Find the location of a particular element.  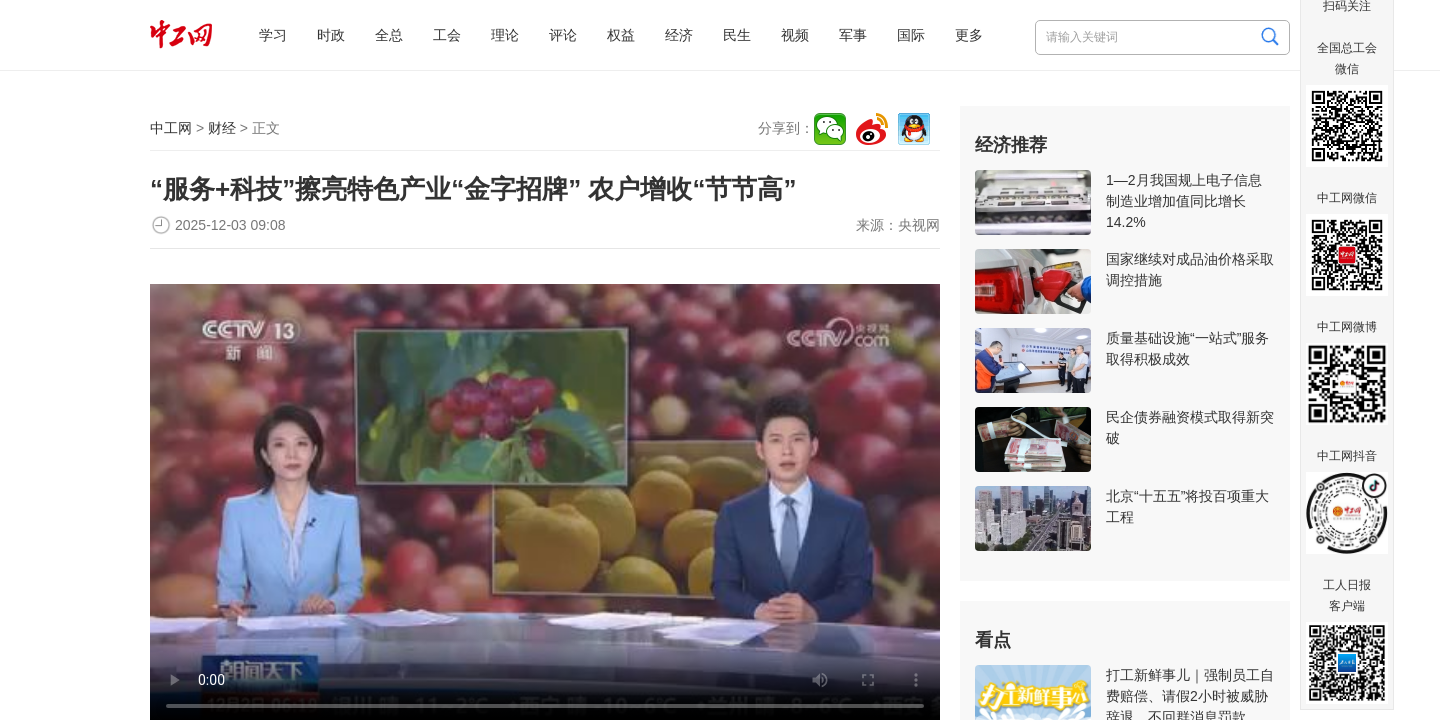

国际 is located at coordinates (911, 35).